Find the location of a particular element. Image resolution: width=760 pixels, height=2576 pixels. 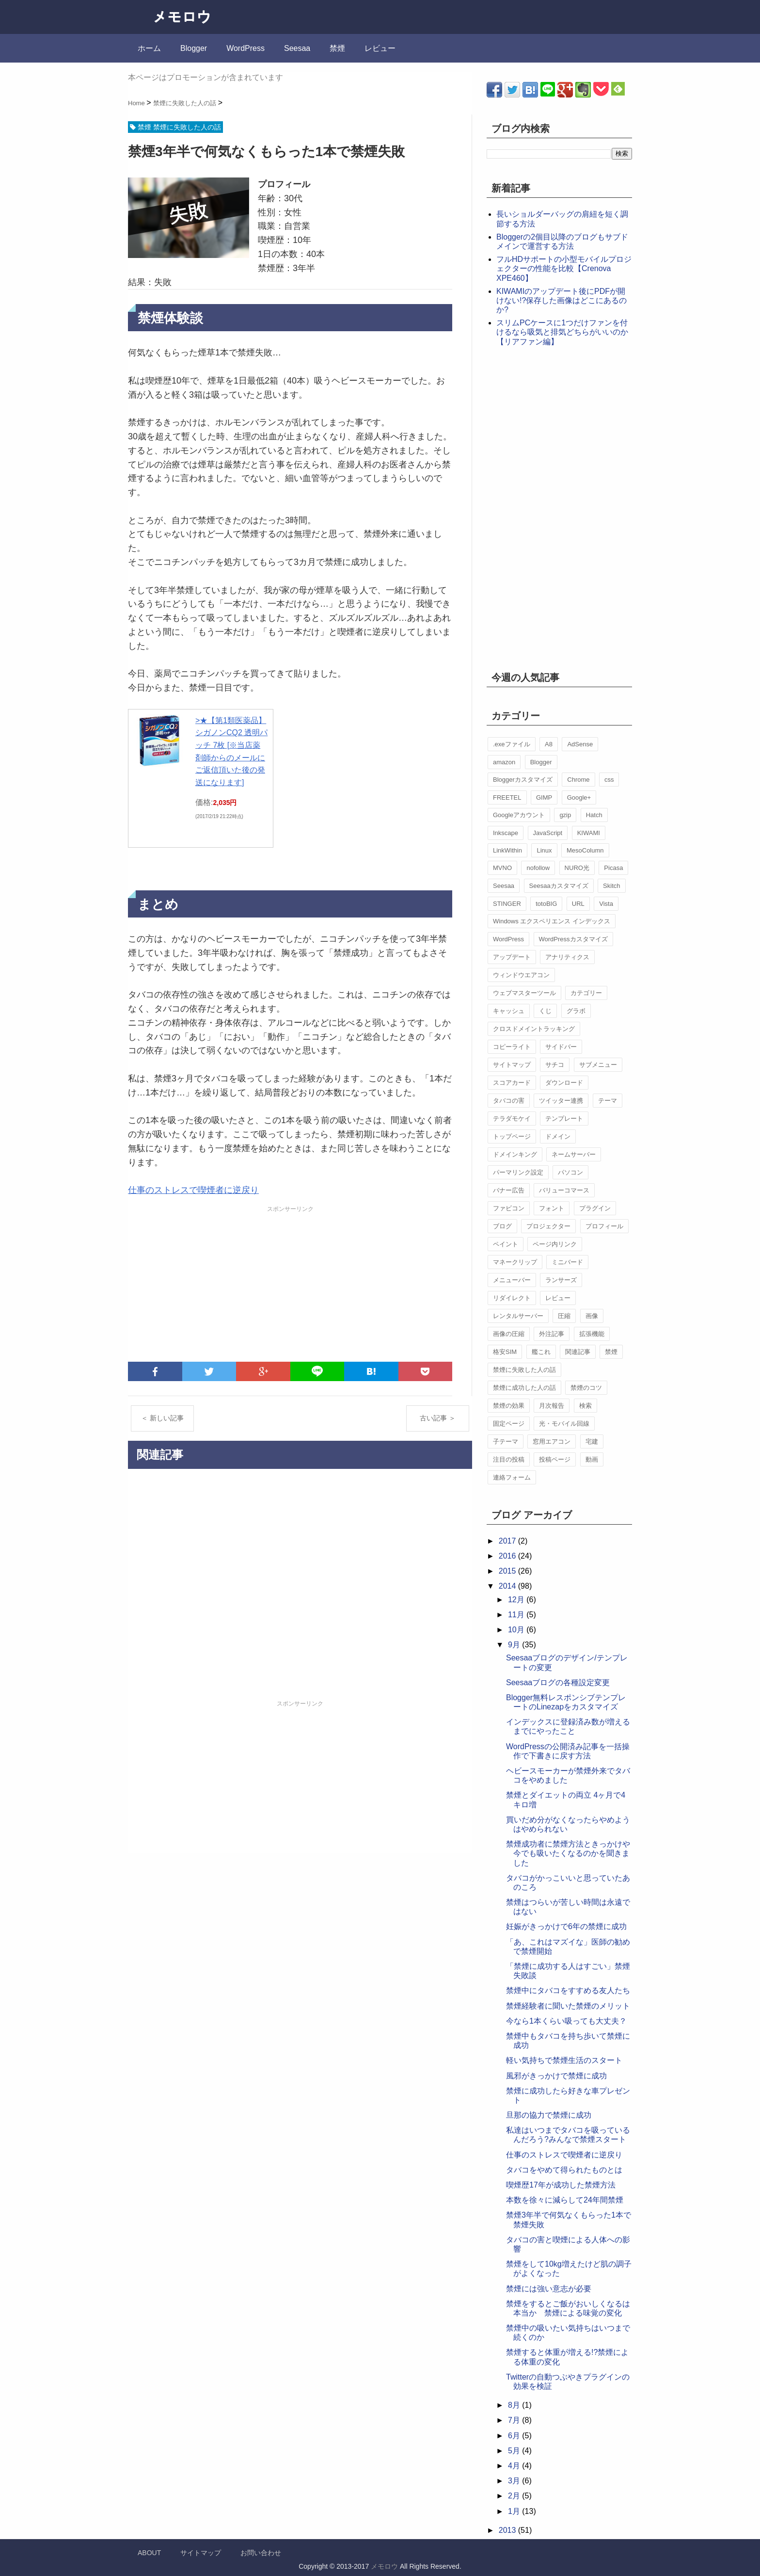

禁煙のコツ is located at coordinates (586, 1387).